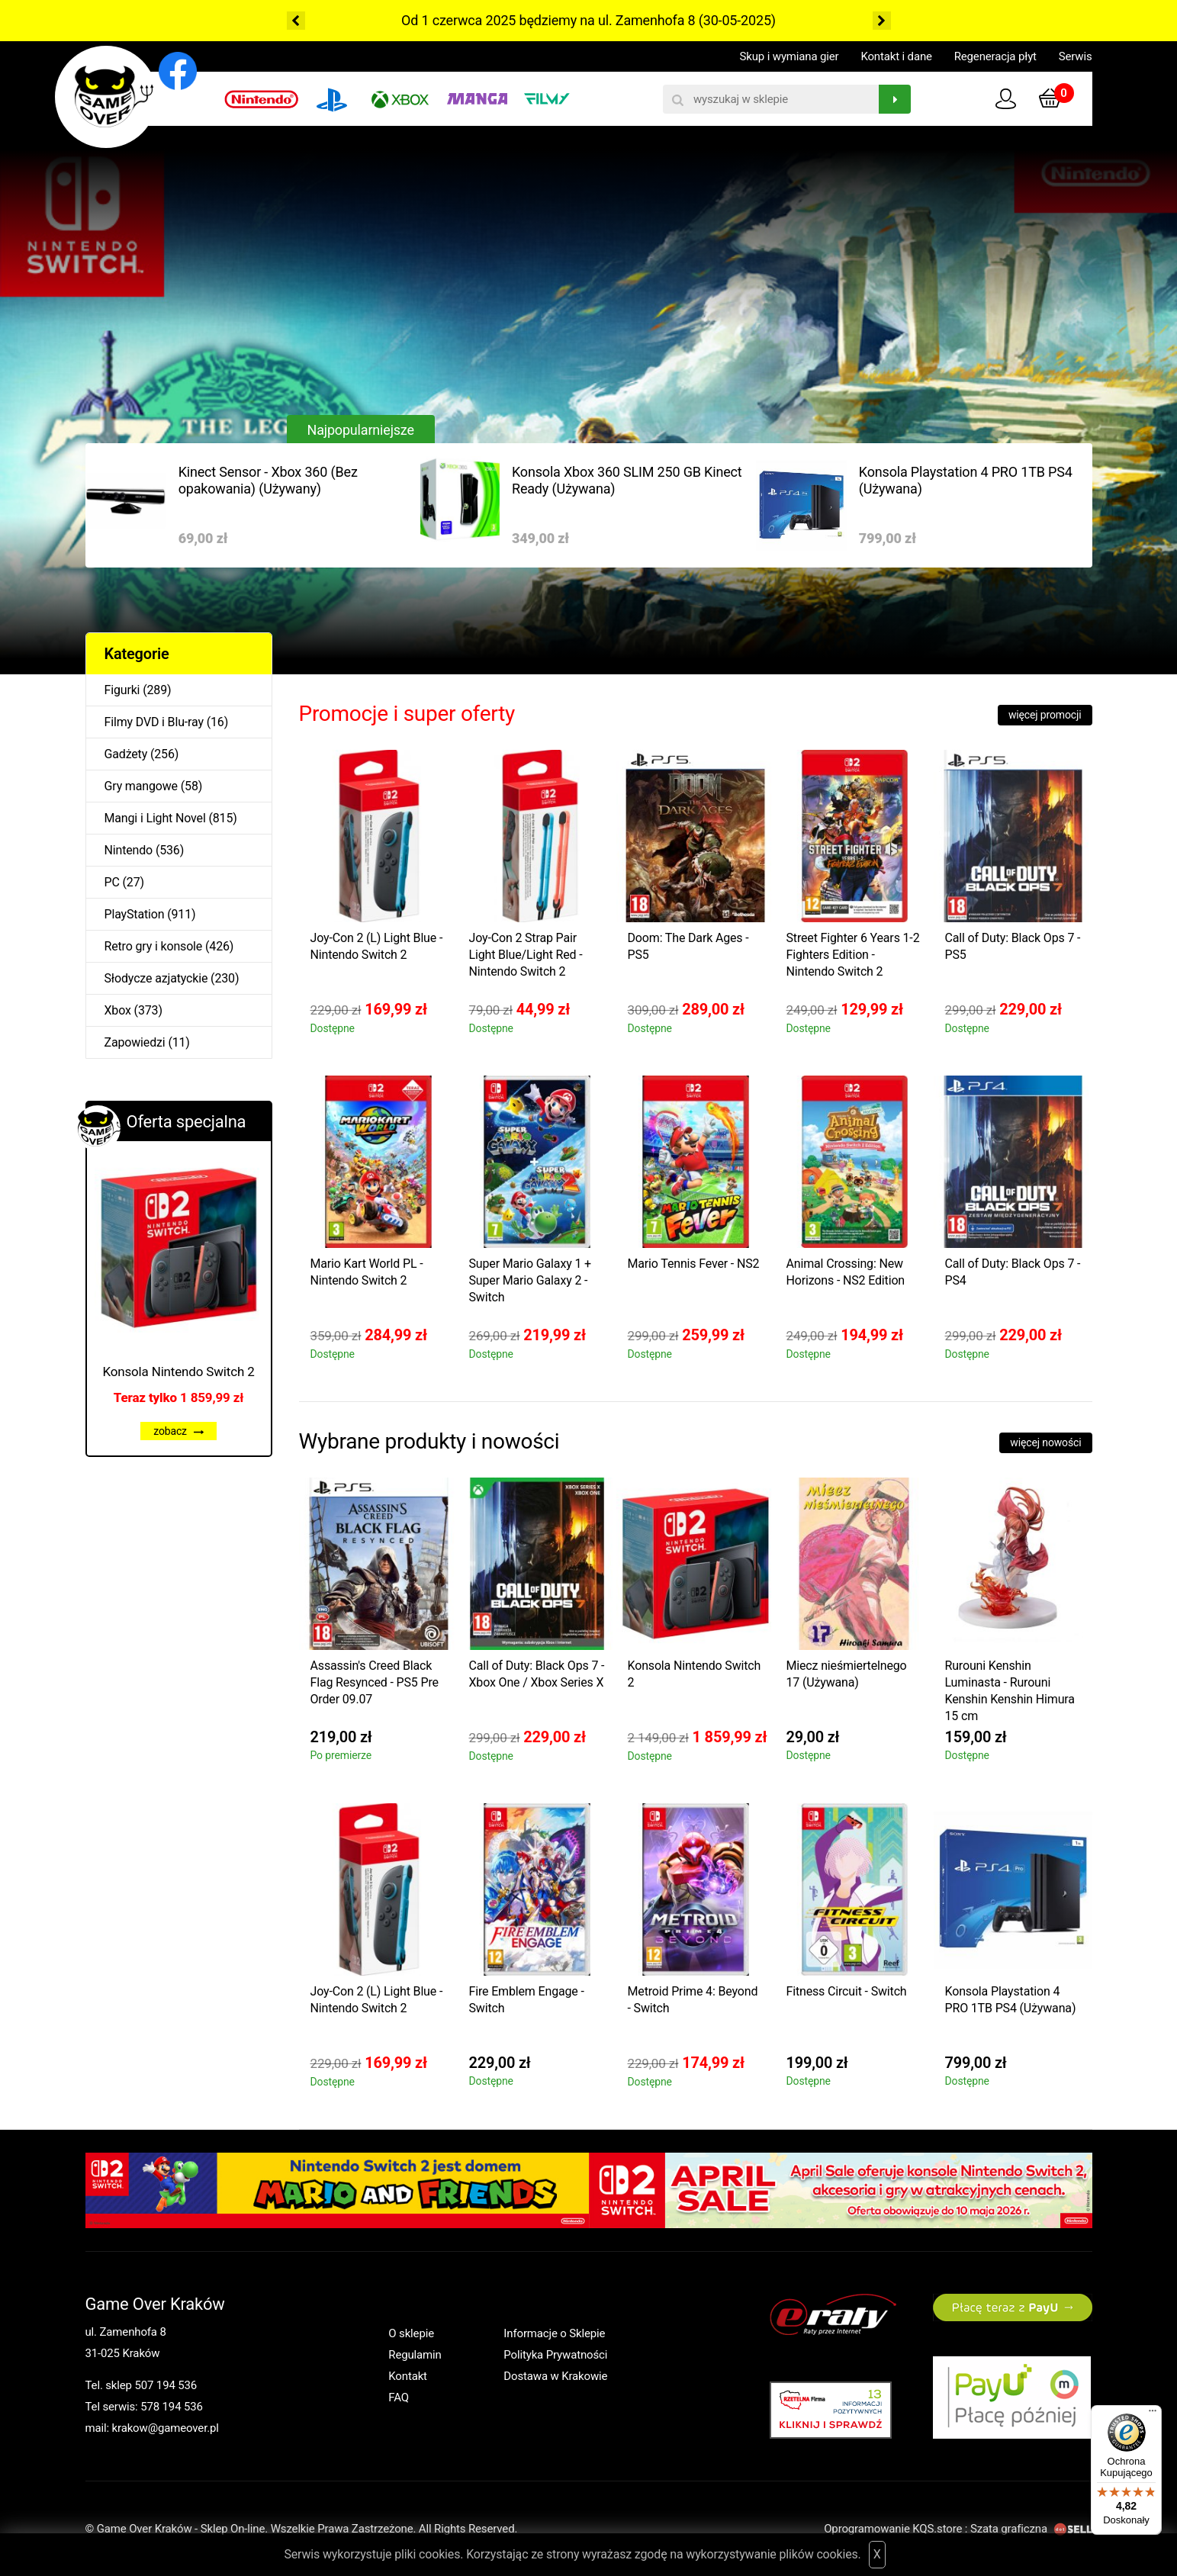 This screenshot has height=2576, width=1177. What do you see at coordinates (268, 480) in the screenshot?
I see `Kinect Sensor - Xbox 360 (Bez opakowania) (Używany)` at bounding box center [268, 480].